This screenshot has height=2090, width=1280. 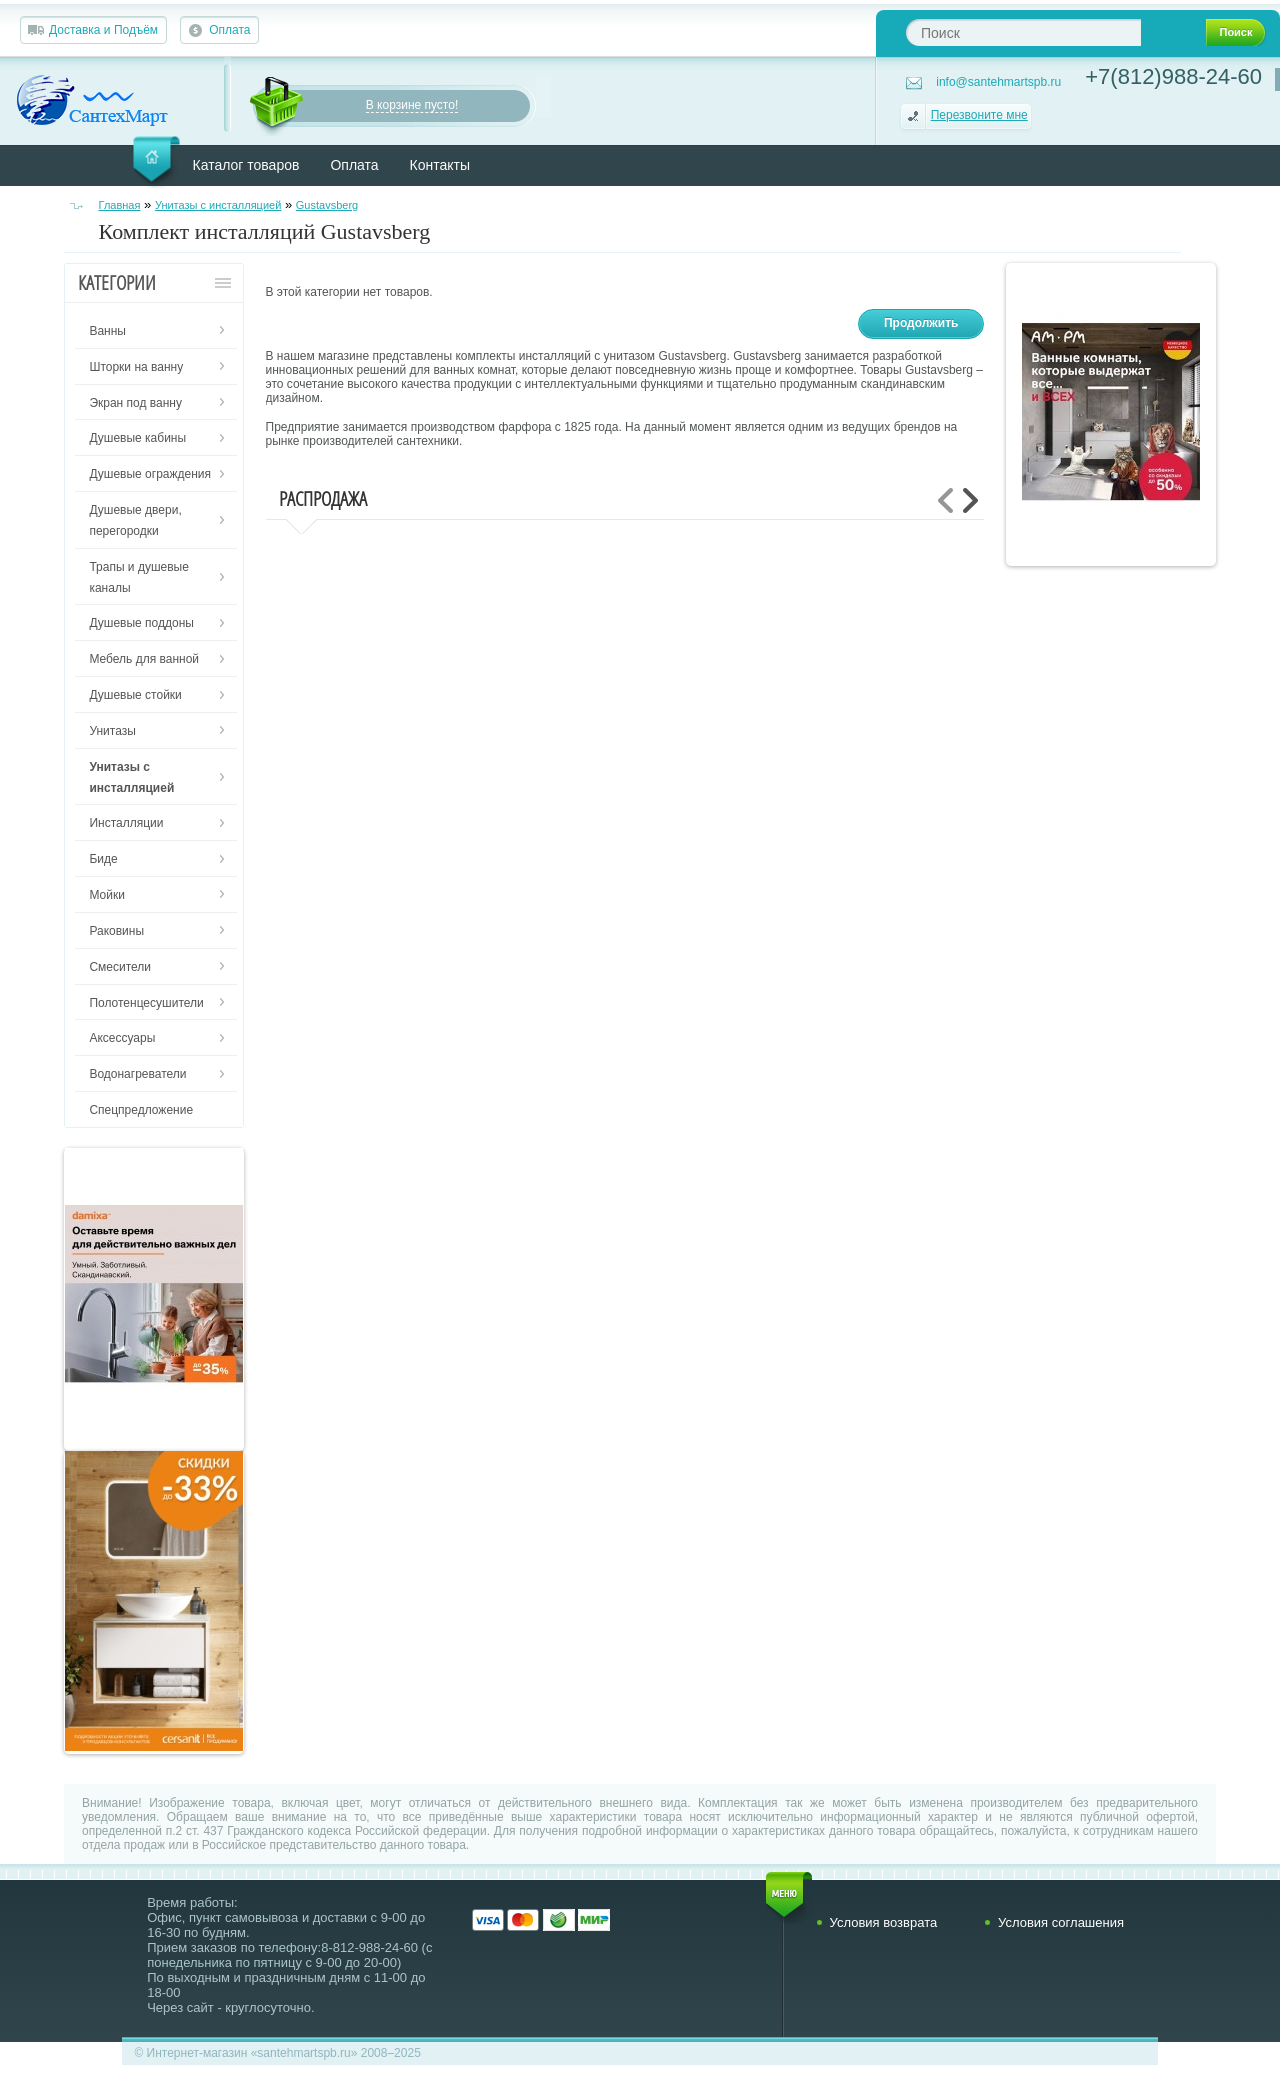 I want to click on Каталог товаров, so click(x=246, y=165).